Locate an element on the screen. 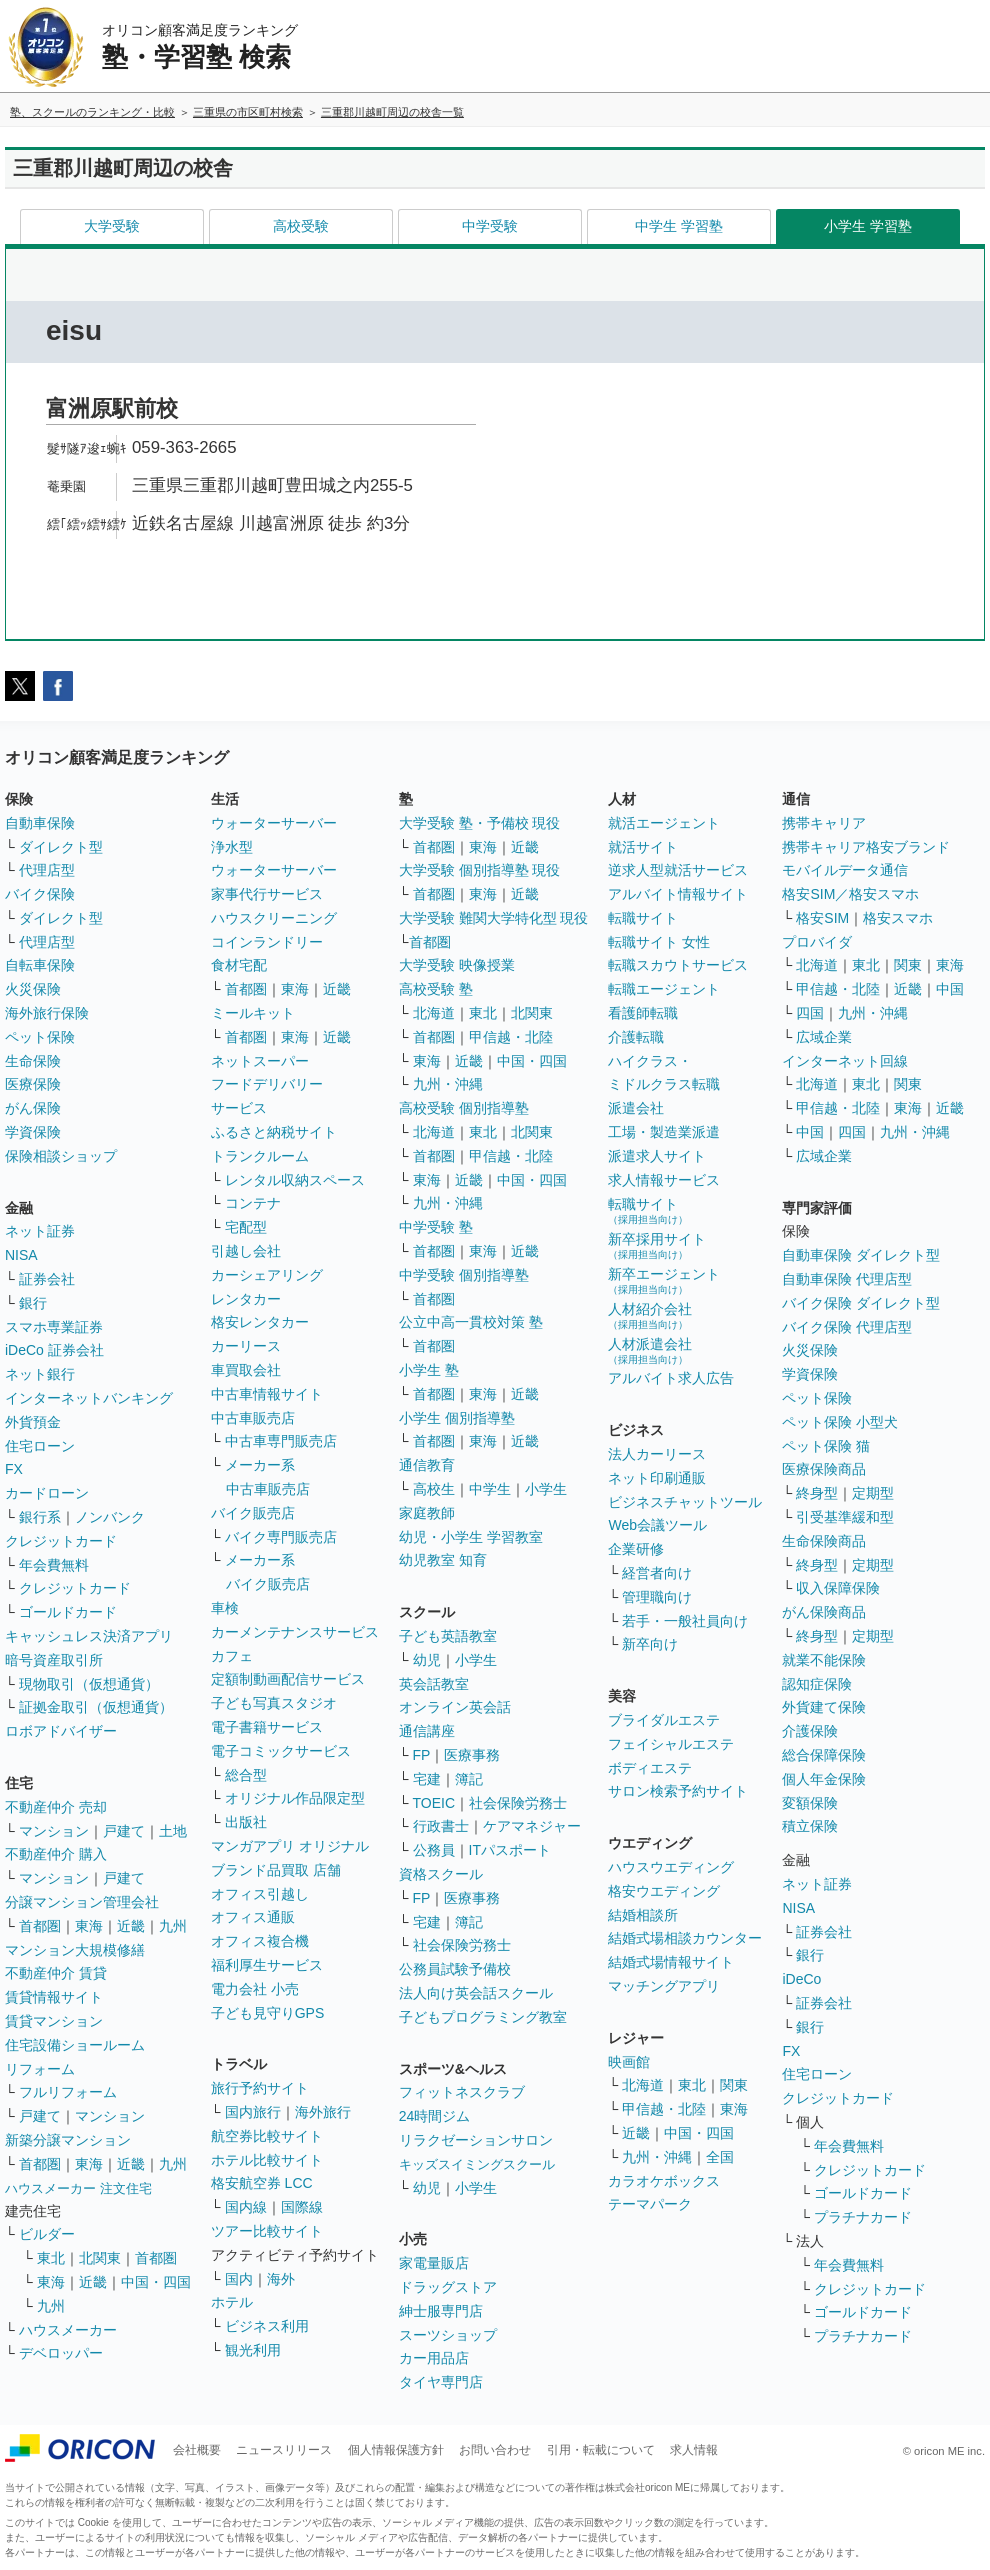 This screenshot has width=990, height=2570. ネット印刷通販 is located at coordinates (657, 1478).